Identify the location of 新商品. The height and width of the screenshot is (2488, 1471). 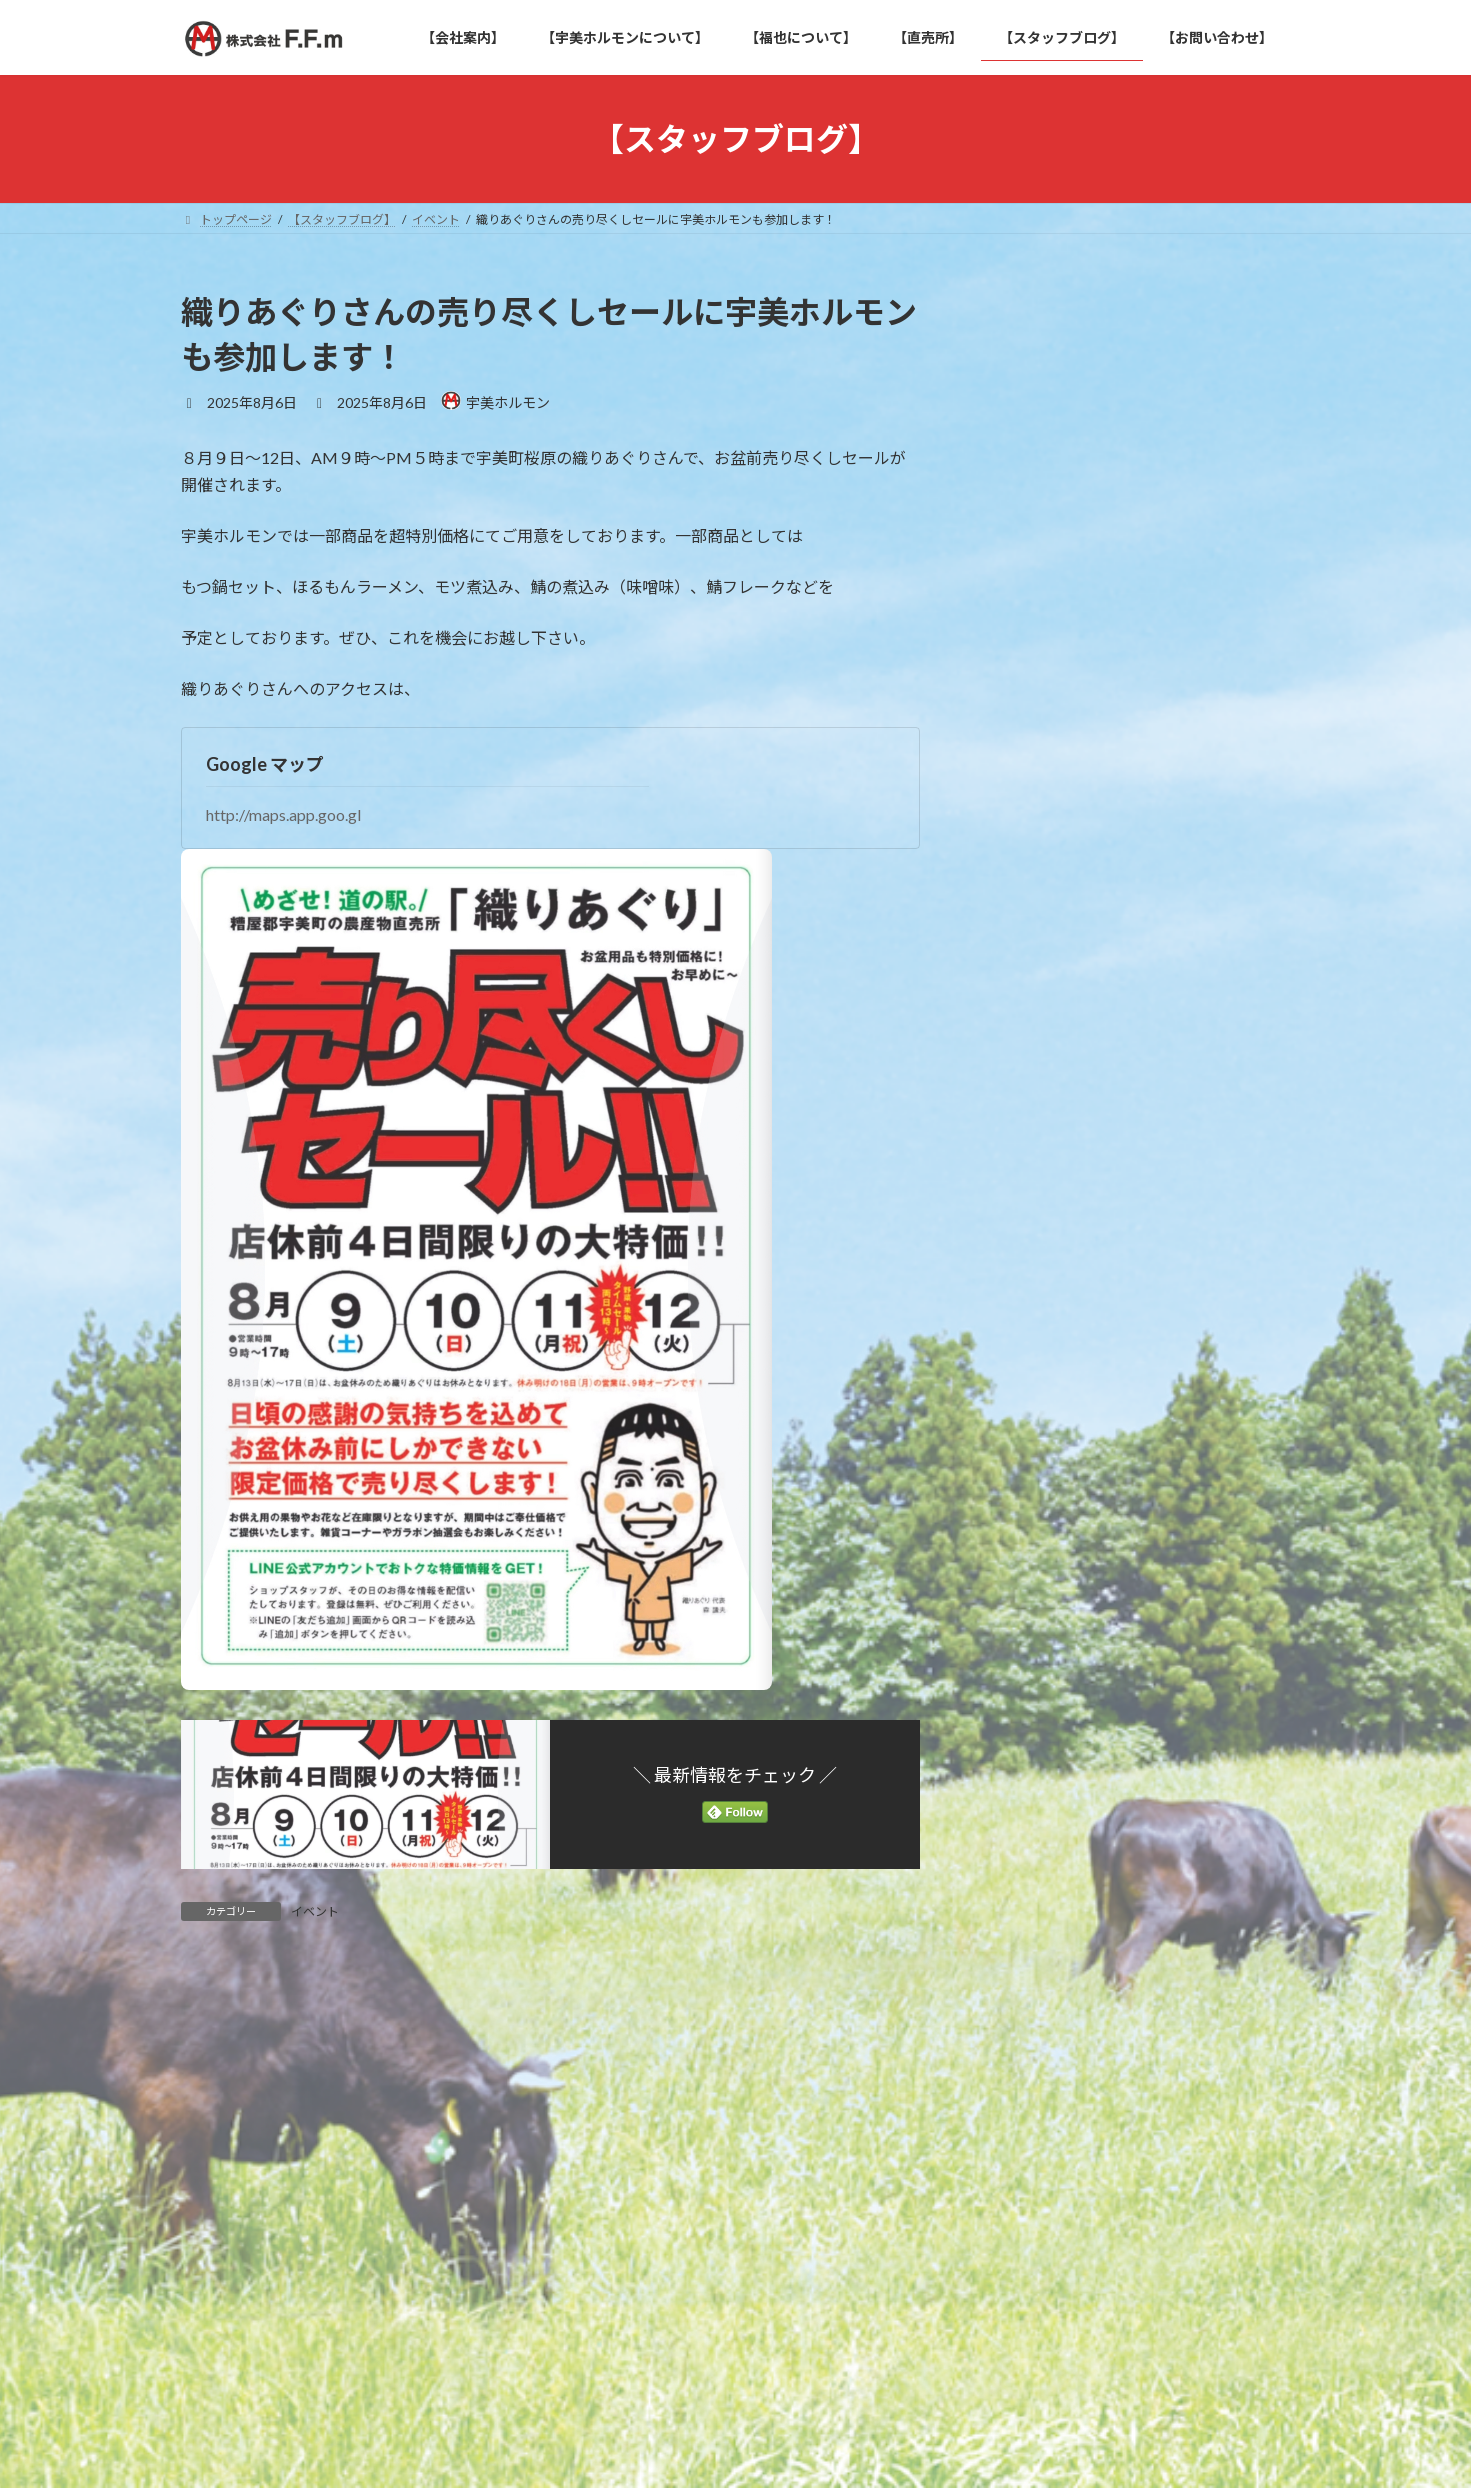
(1018, 937).